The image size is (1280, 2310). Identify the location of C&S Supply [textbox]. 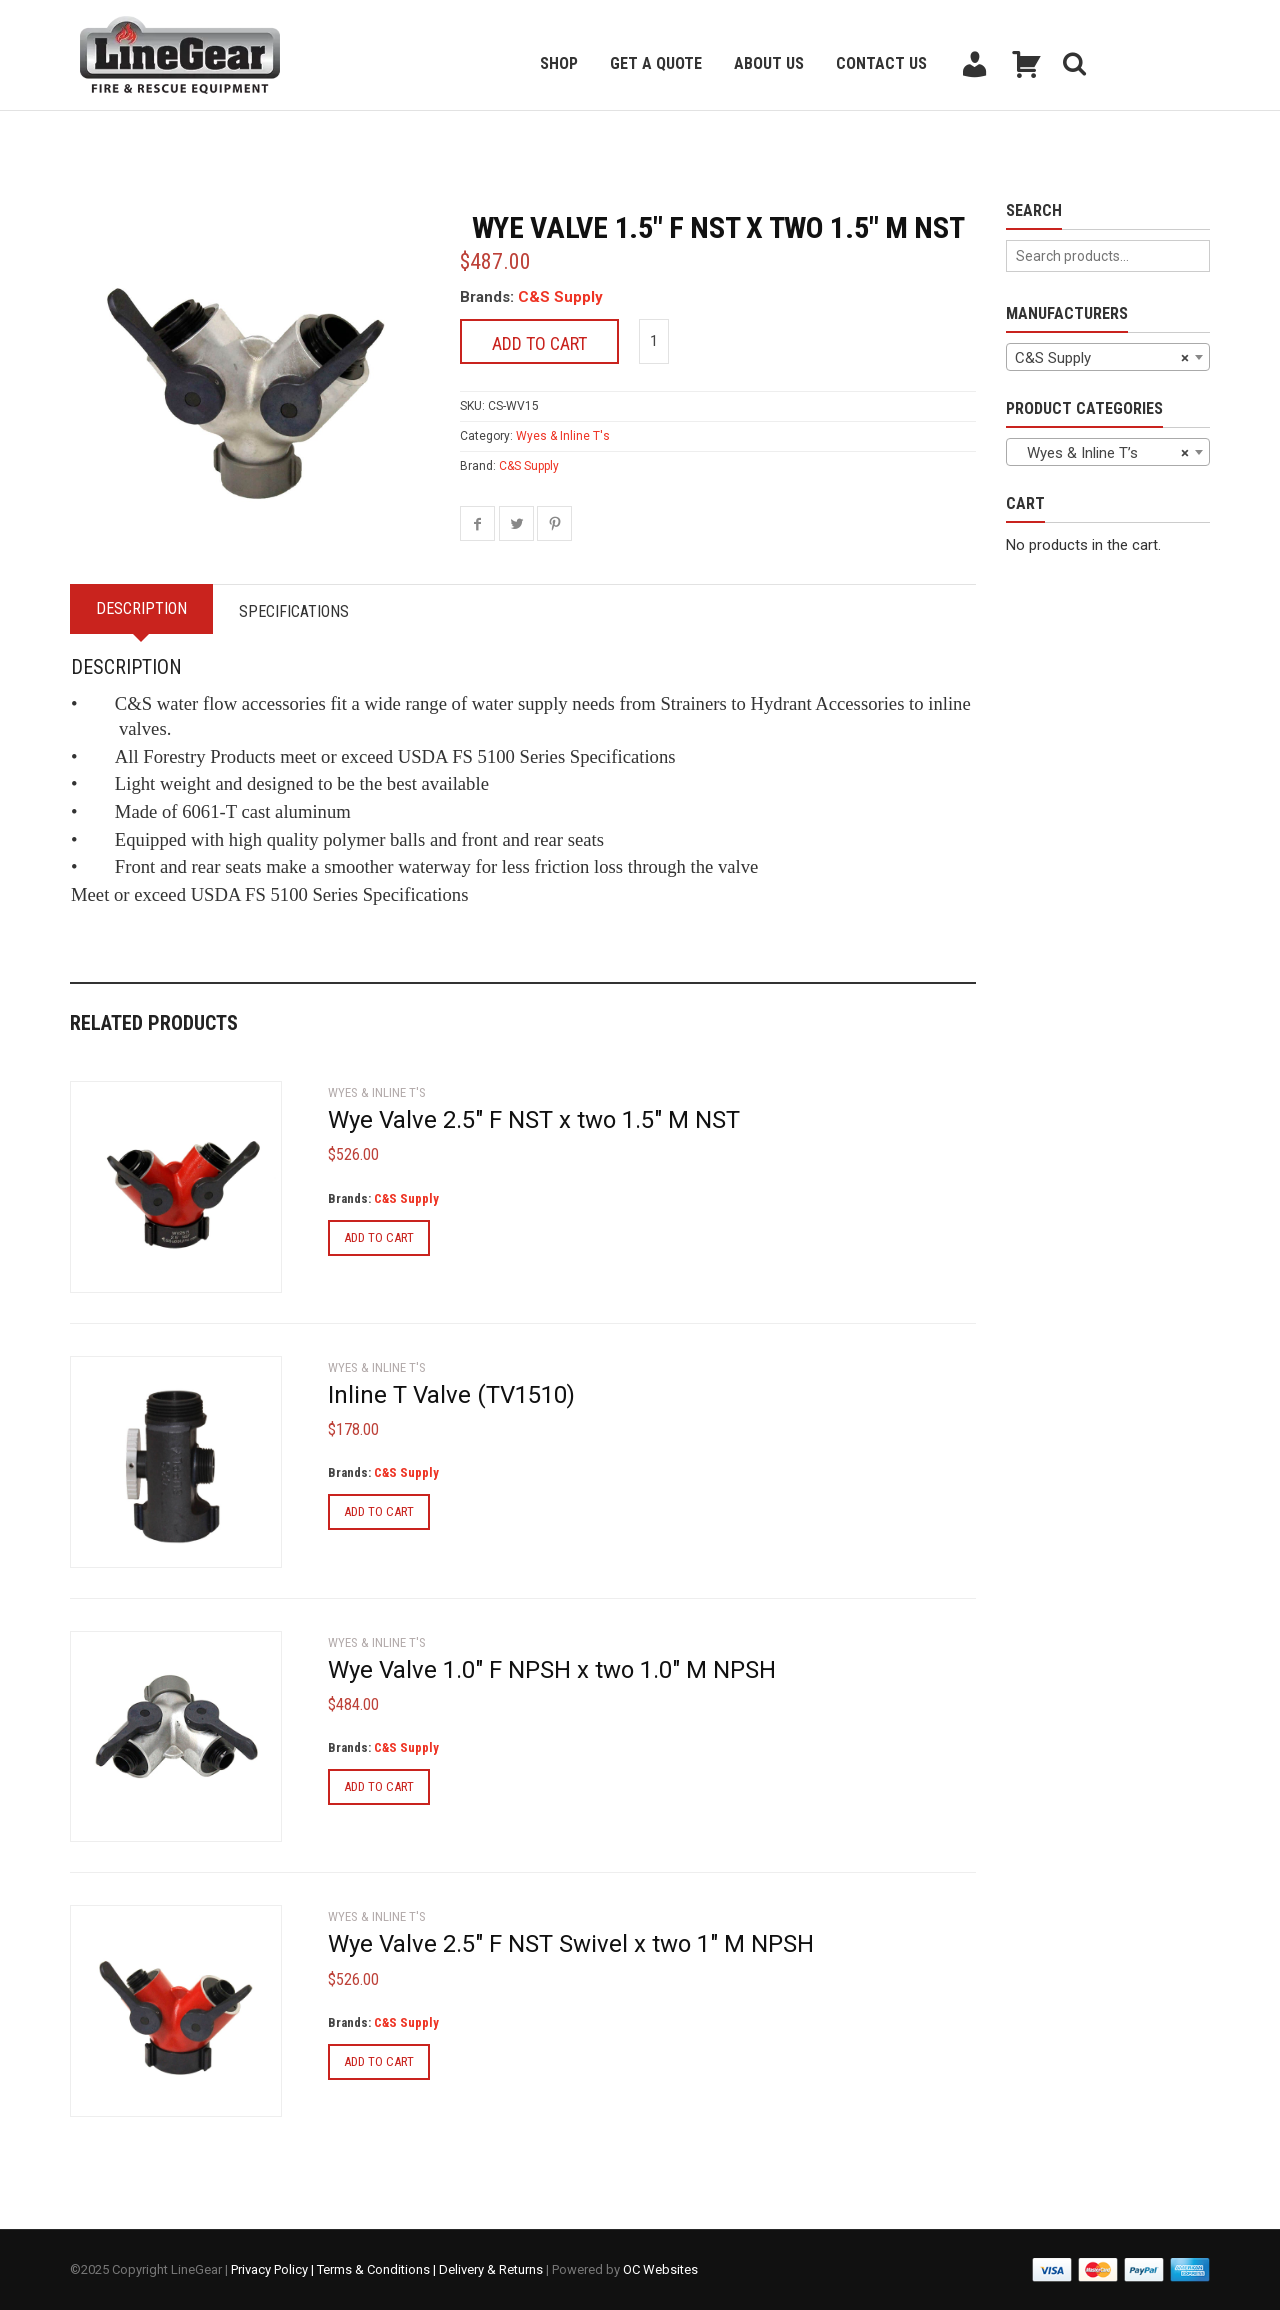
(1102, 358).